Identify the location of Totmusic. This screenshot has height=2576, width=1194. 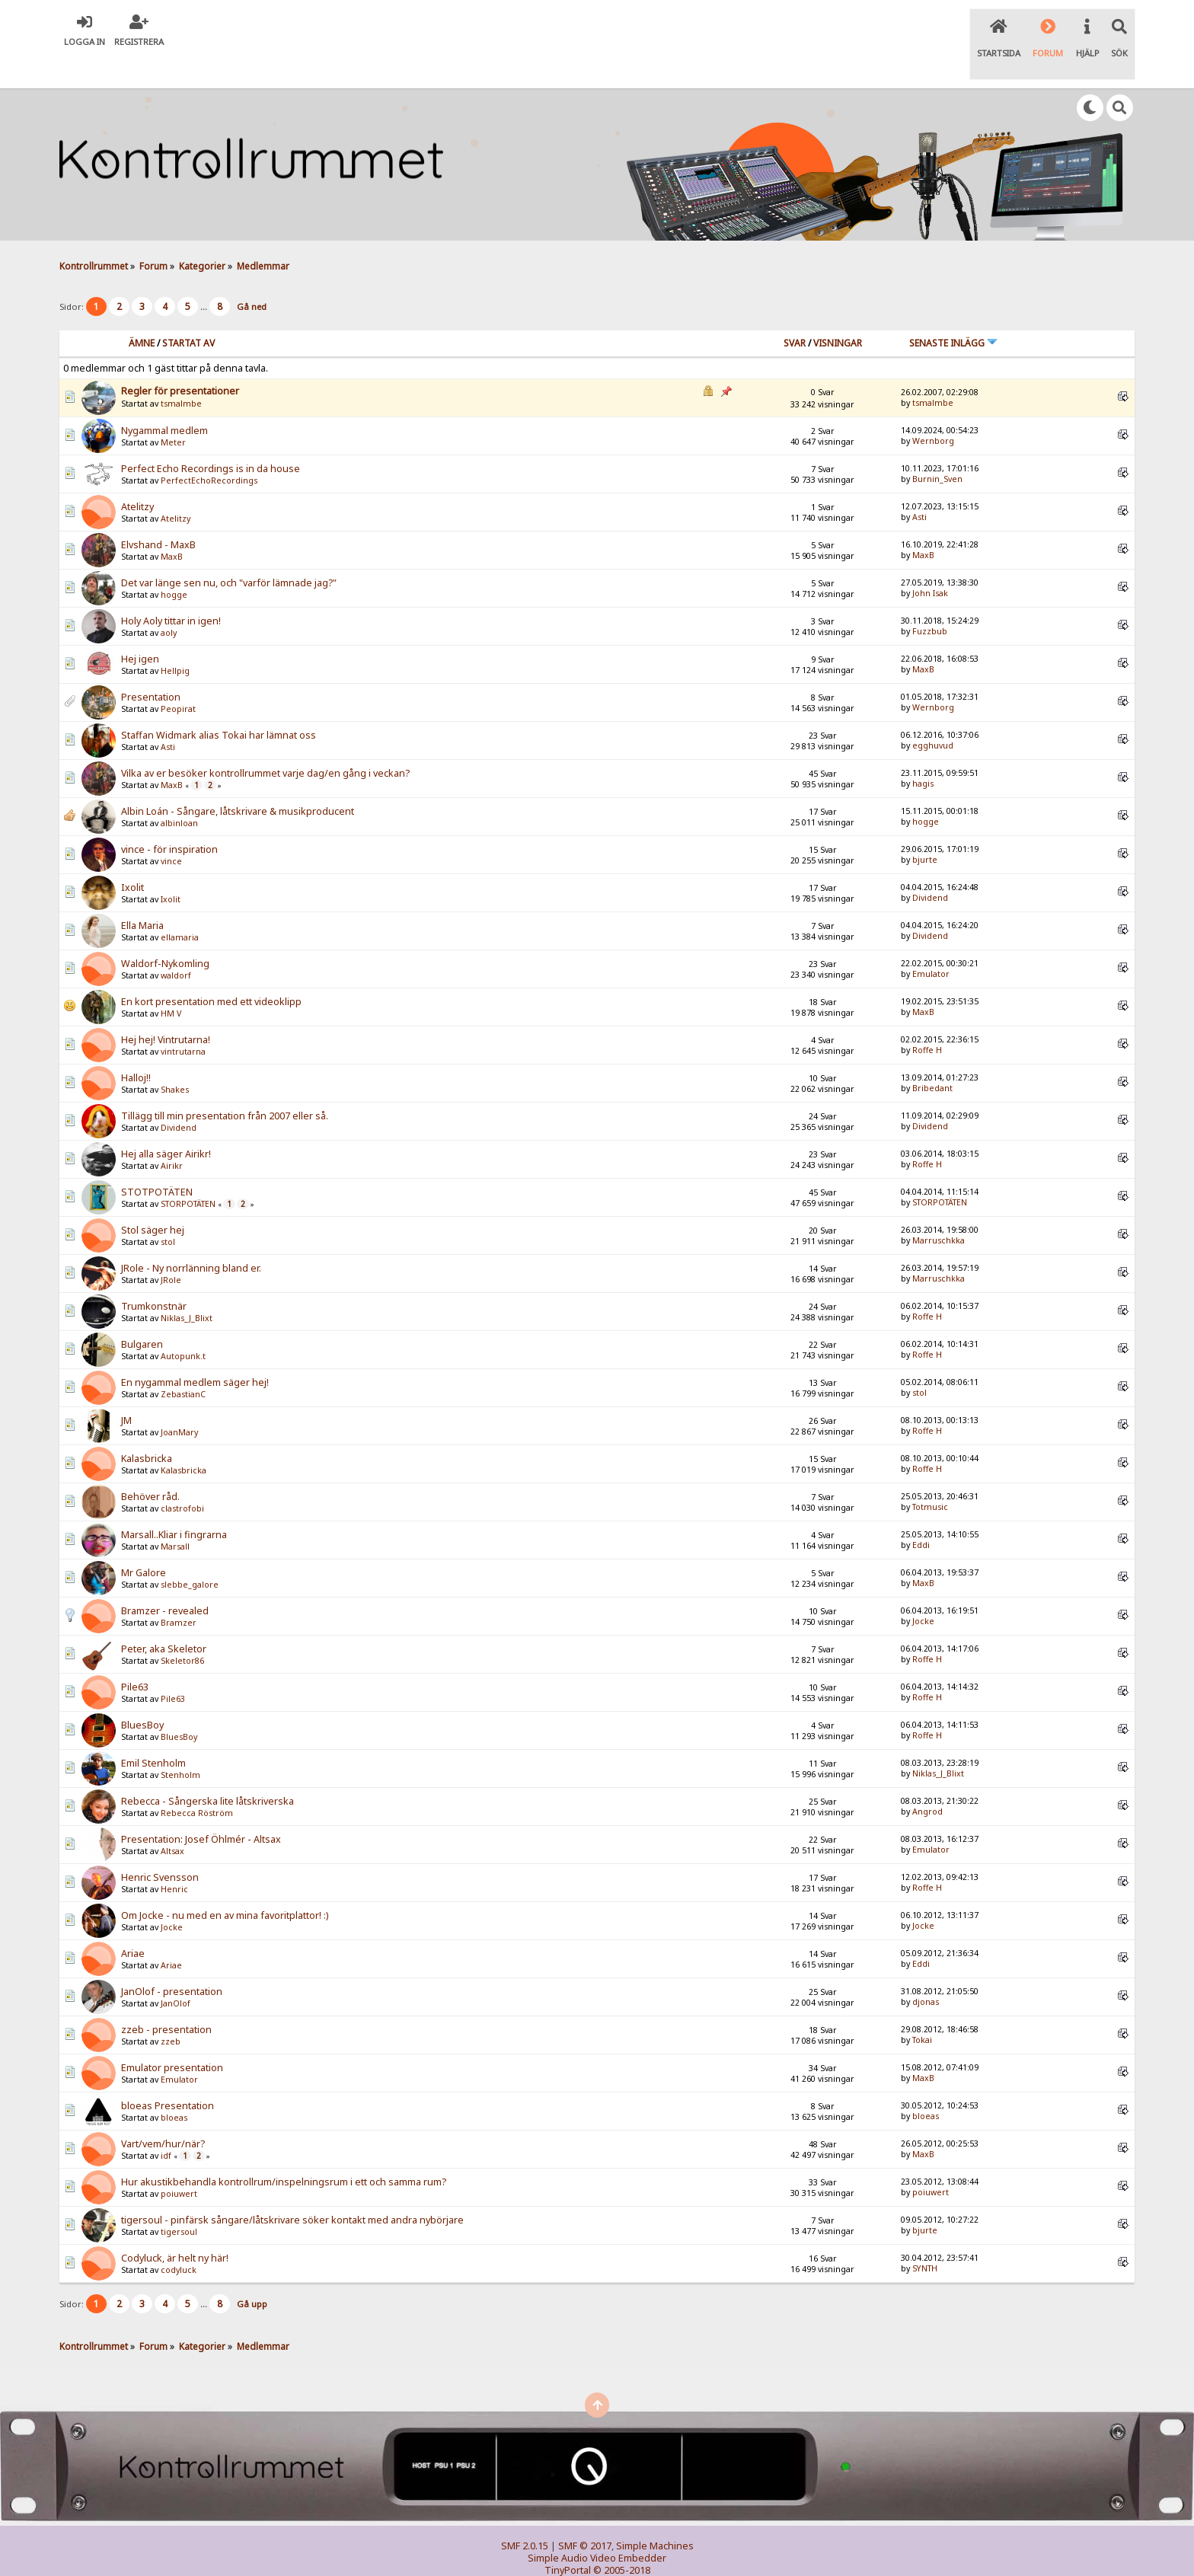
(930, 1475).